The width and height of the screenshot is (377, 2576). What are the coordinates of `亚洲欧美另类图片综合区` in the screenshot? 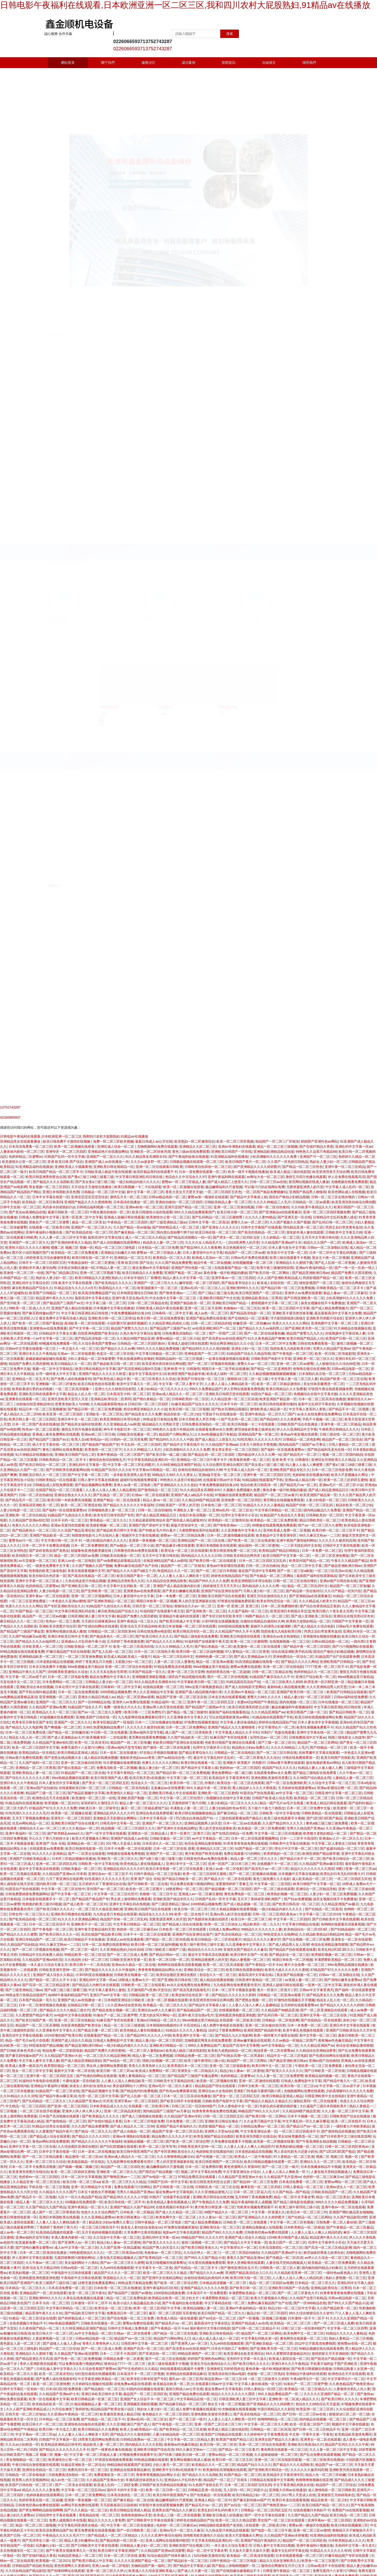 It's located at (324, 2145).